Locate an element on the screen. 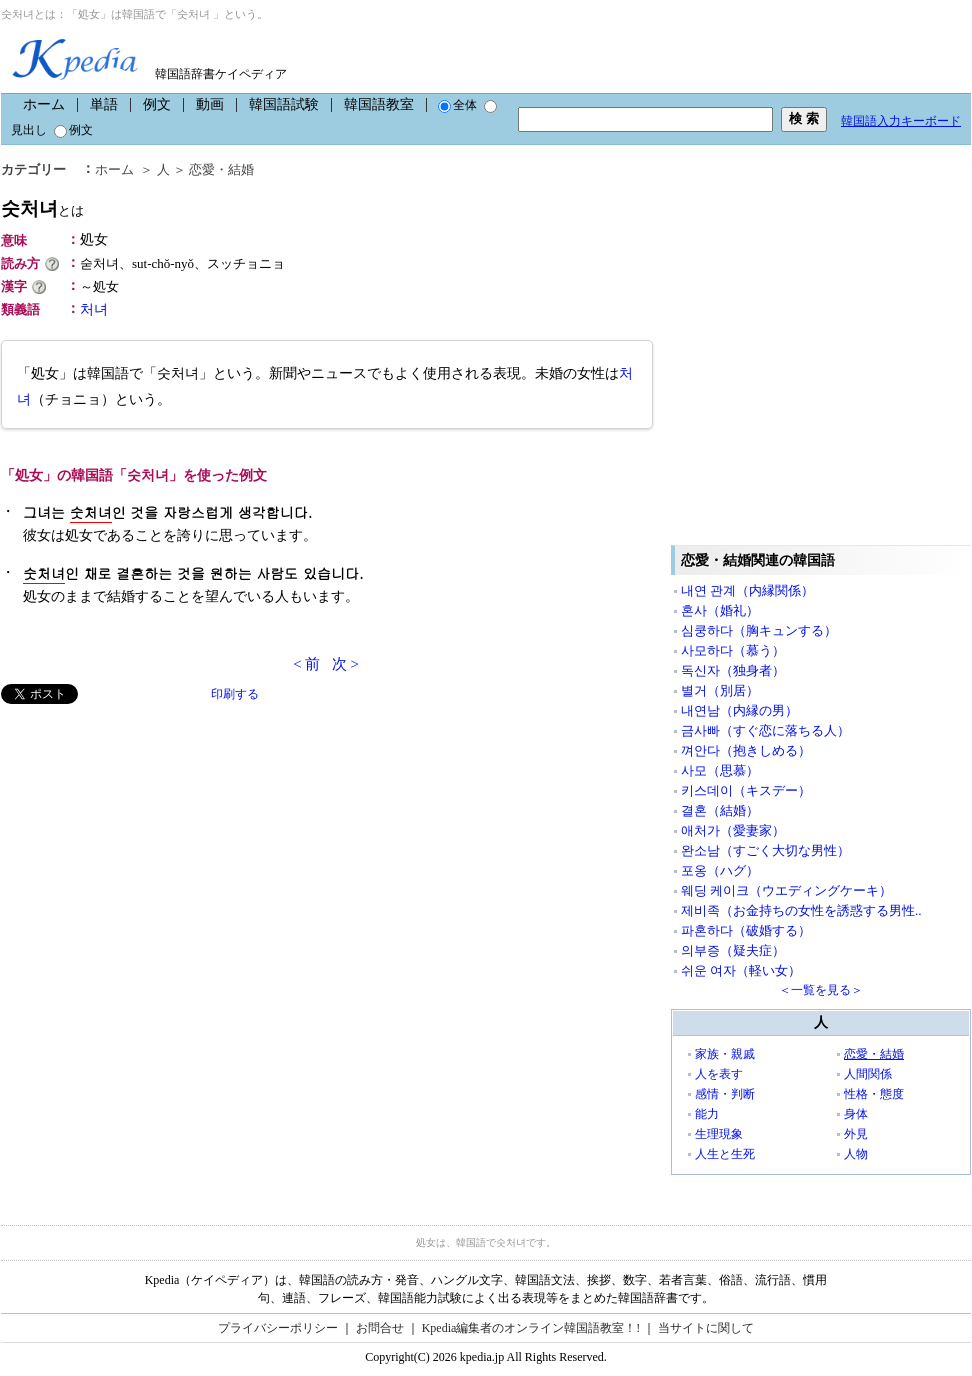 The width and height of the screenshot is (972, 1376). 제비족（お金持ちの女性を誘惑する男性.. is located at coordinates (801, 910).